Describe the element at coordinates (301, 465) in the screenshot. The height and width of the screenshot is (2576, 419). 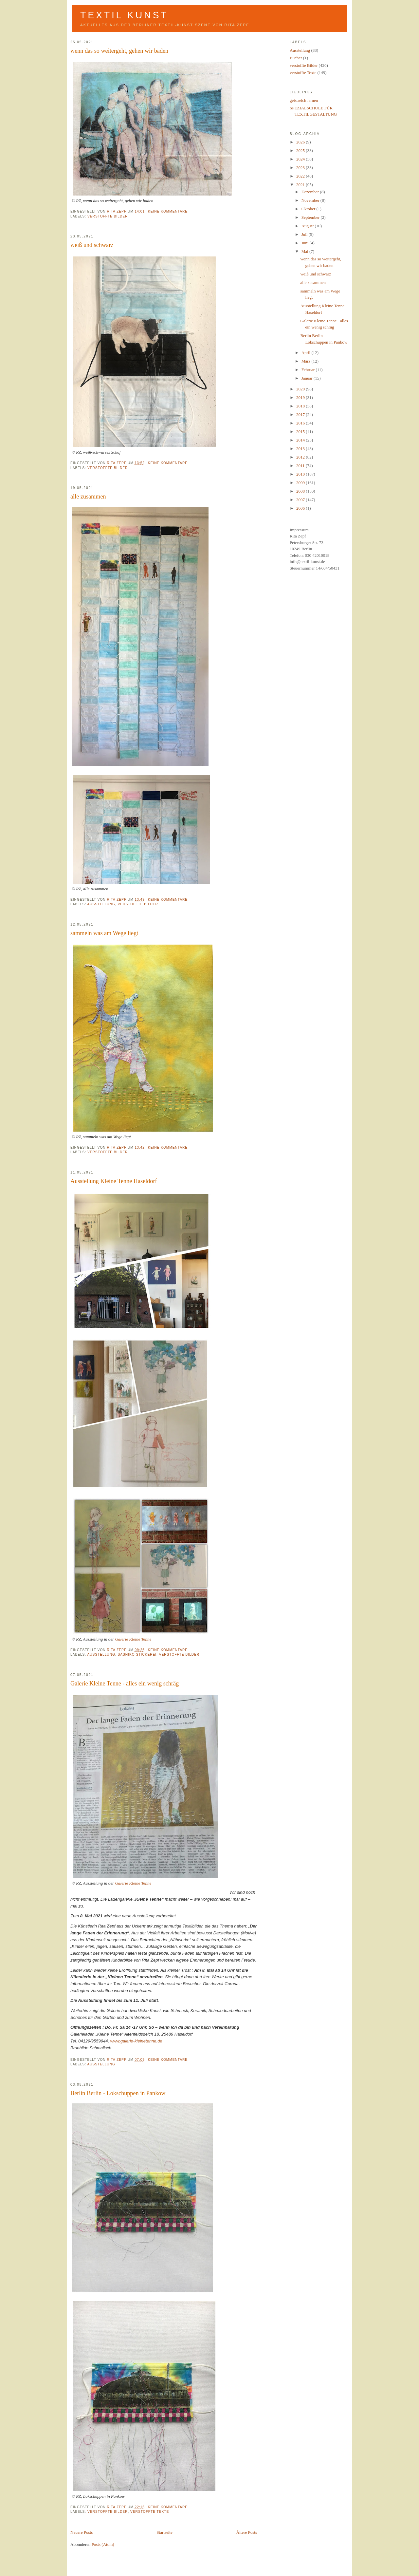
I see `2011` at that location.